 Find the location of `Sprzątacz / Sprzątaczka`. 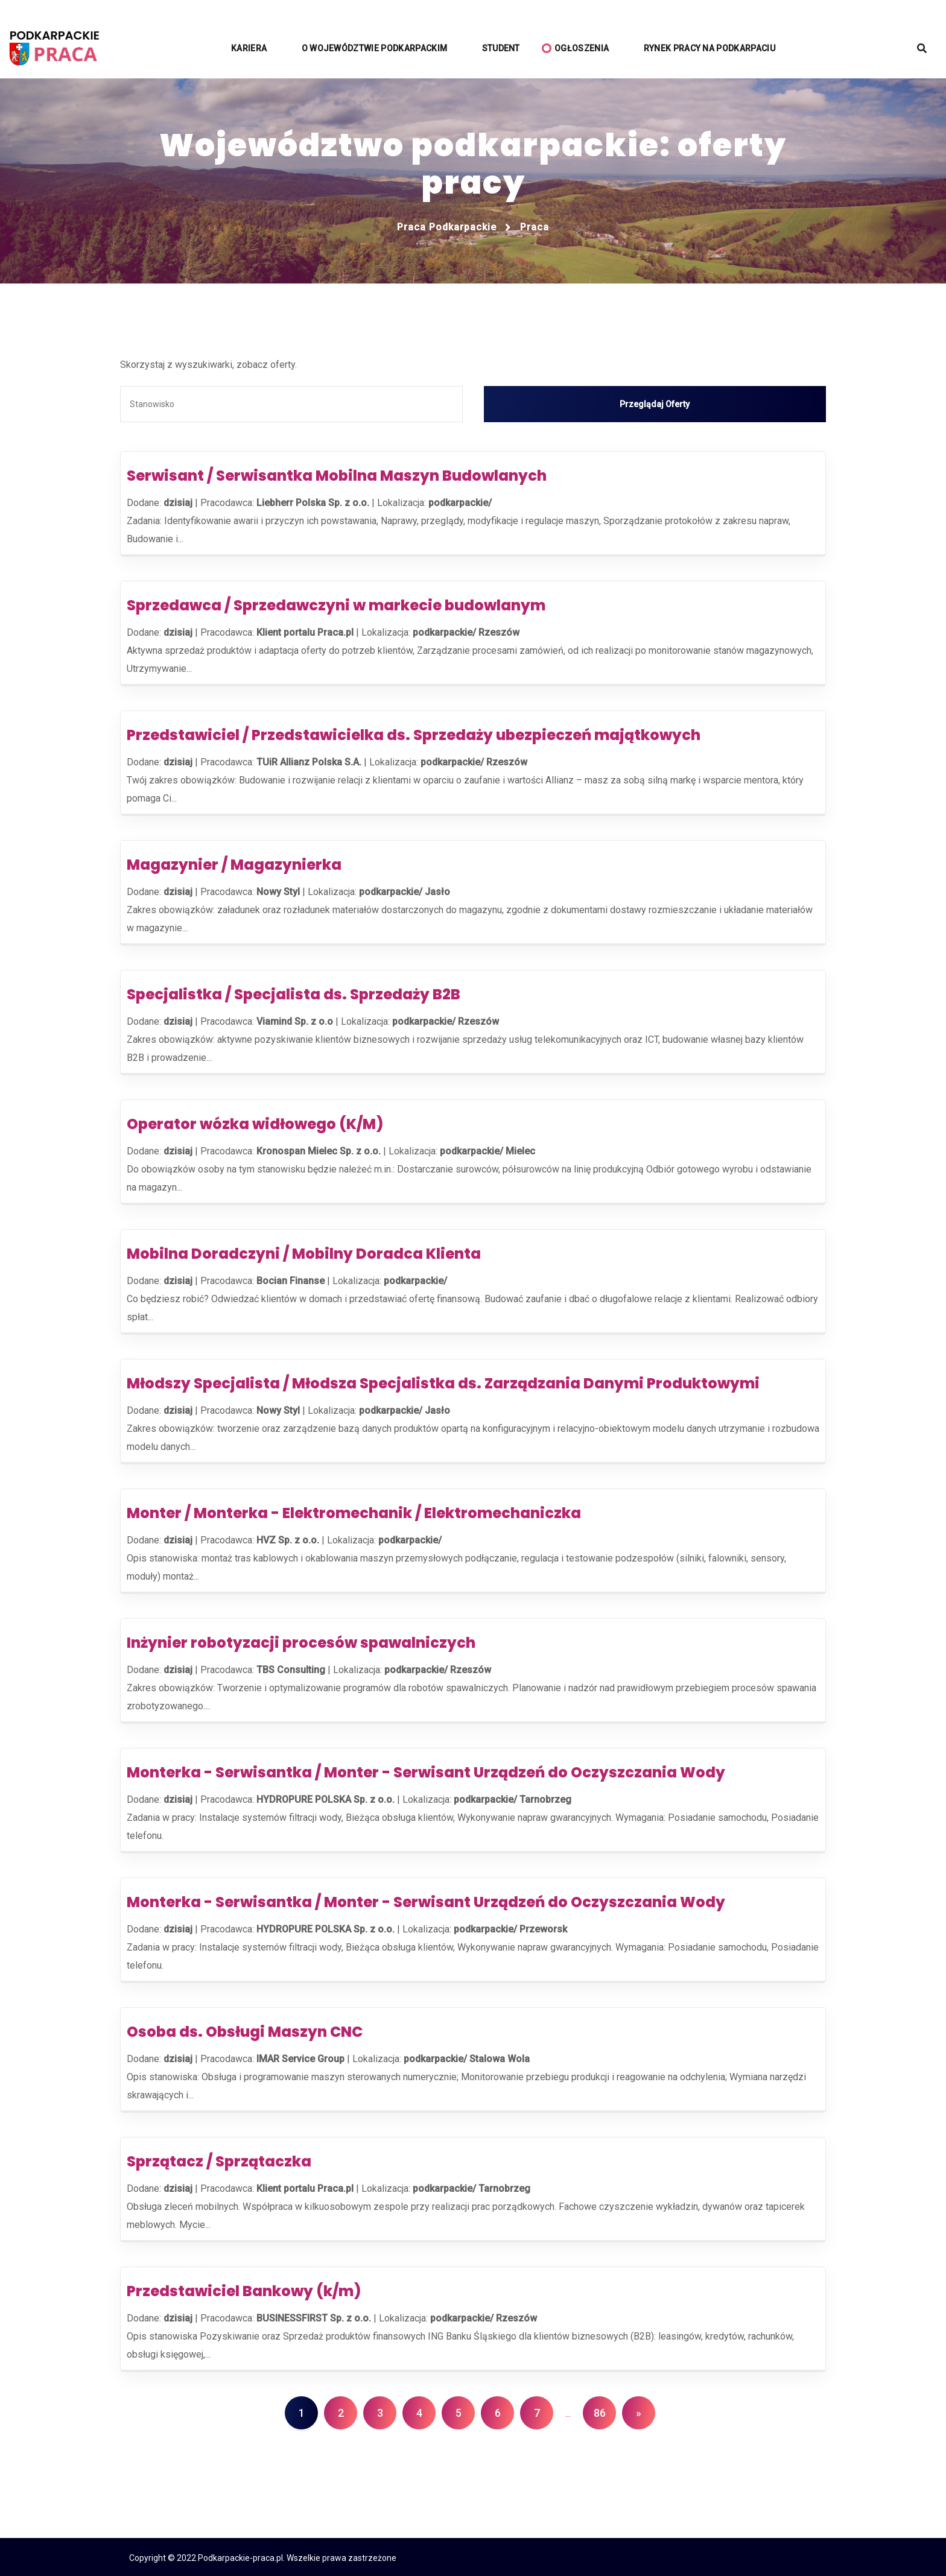

Sprzątacz / Sprzątaczka is located at coordinates (219, 2159).